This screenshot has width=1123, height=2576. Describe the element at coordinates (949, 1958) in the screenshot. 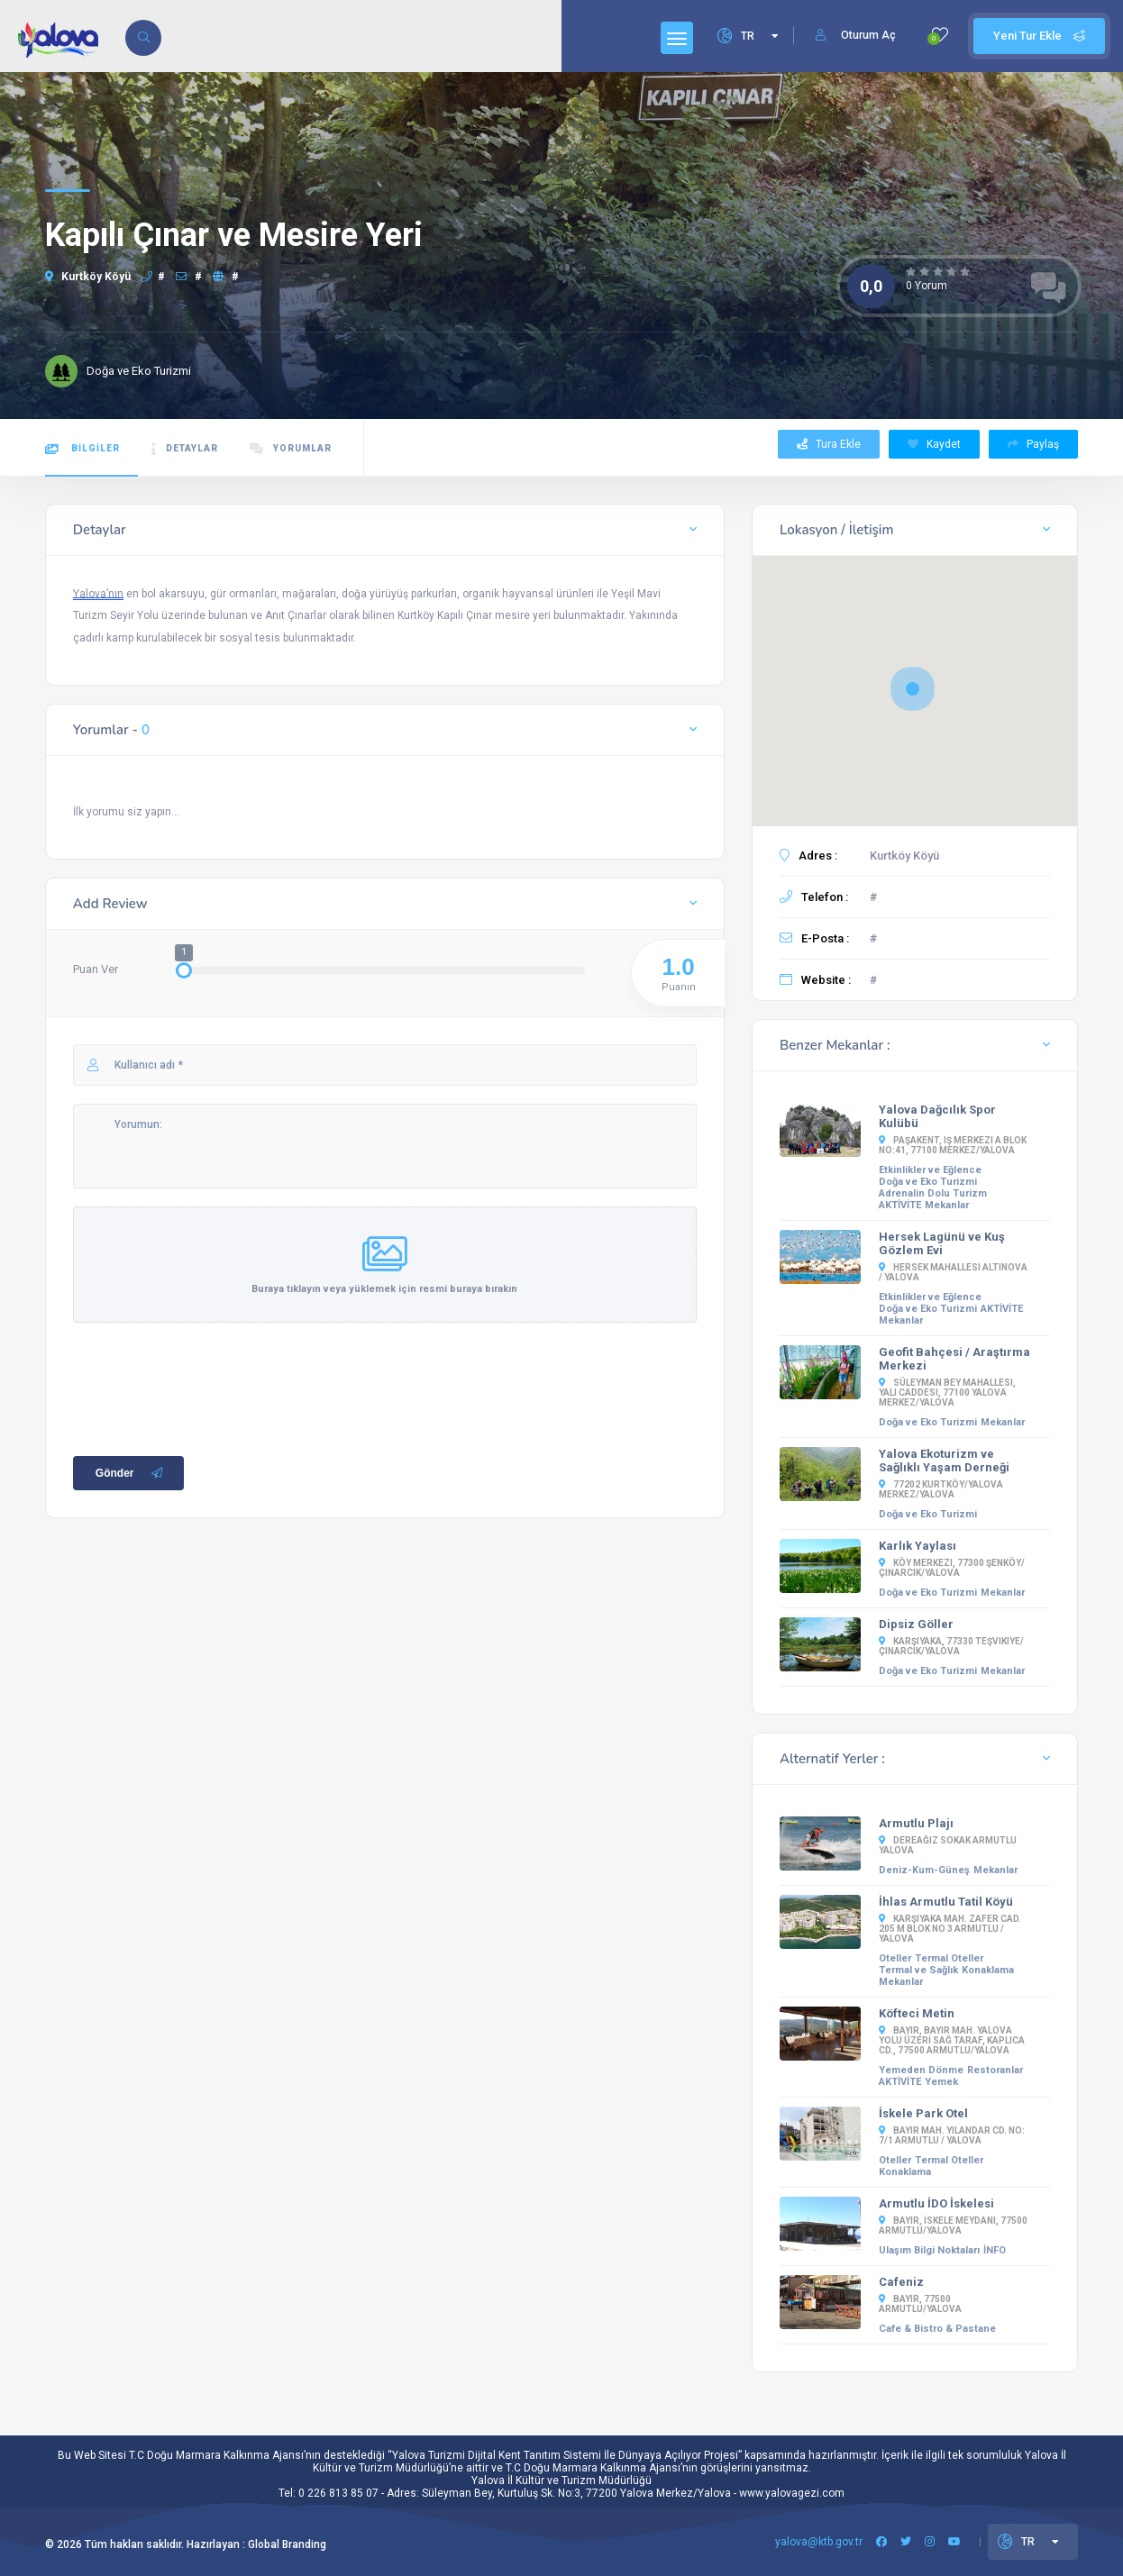

I see `Termal Oteller` at that location.